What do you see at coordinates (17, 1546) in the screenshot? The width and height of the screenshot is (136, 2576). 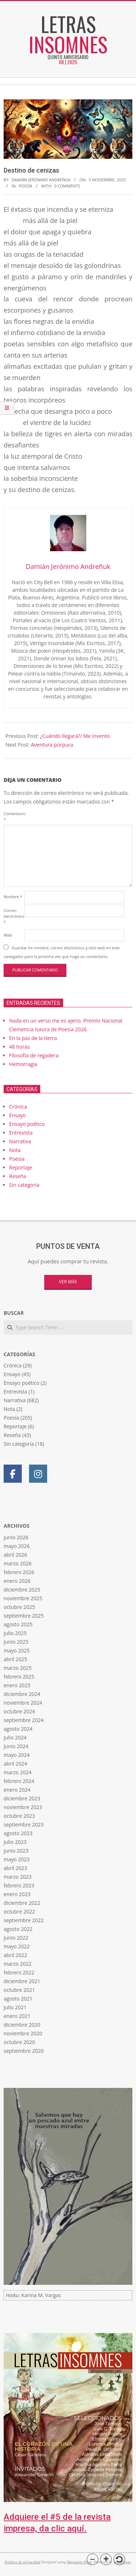 I see `mayo 2026` at bounding box center [17, 1546].